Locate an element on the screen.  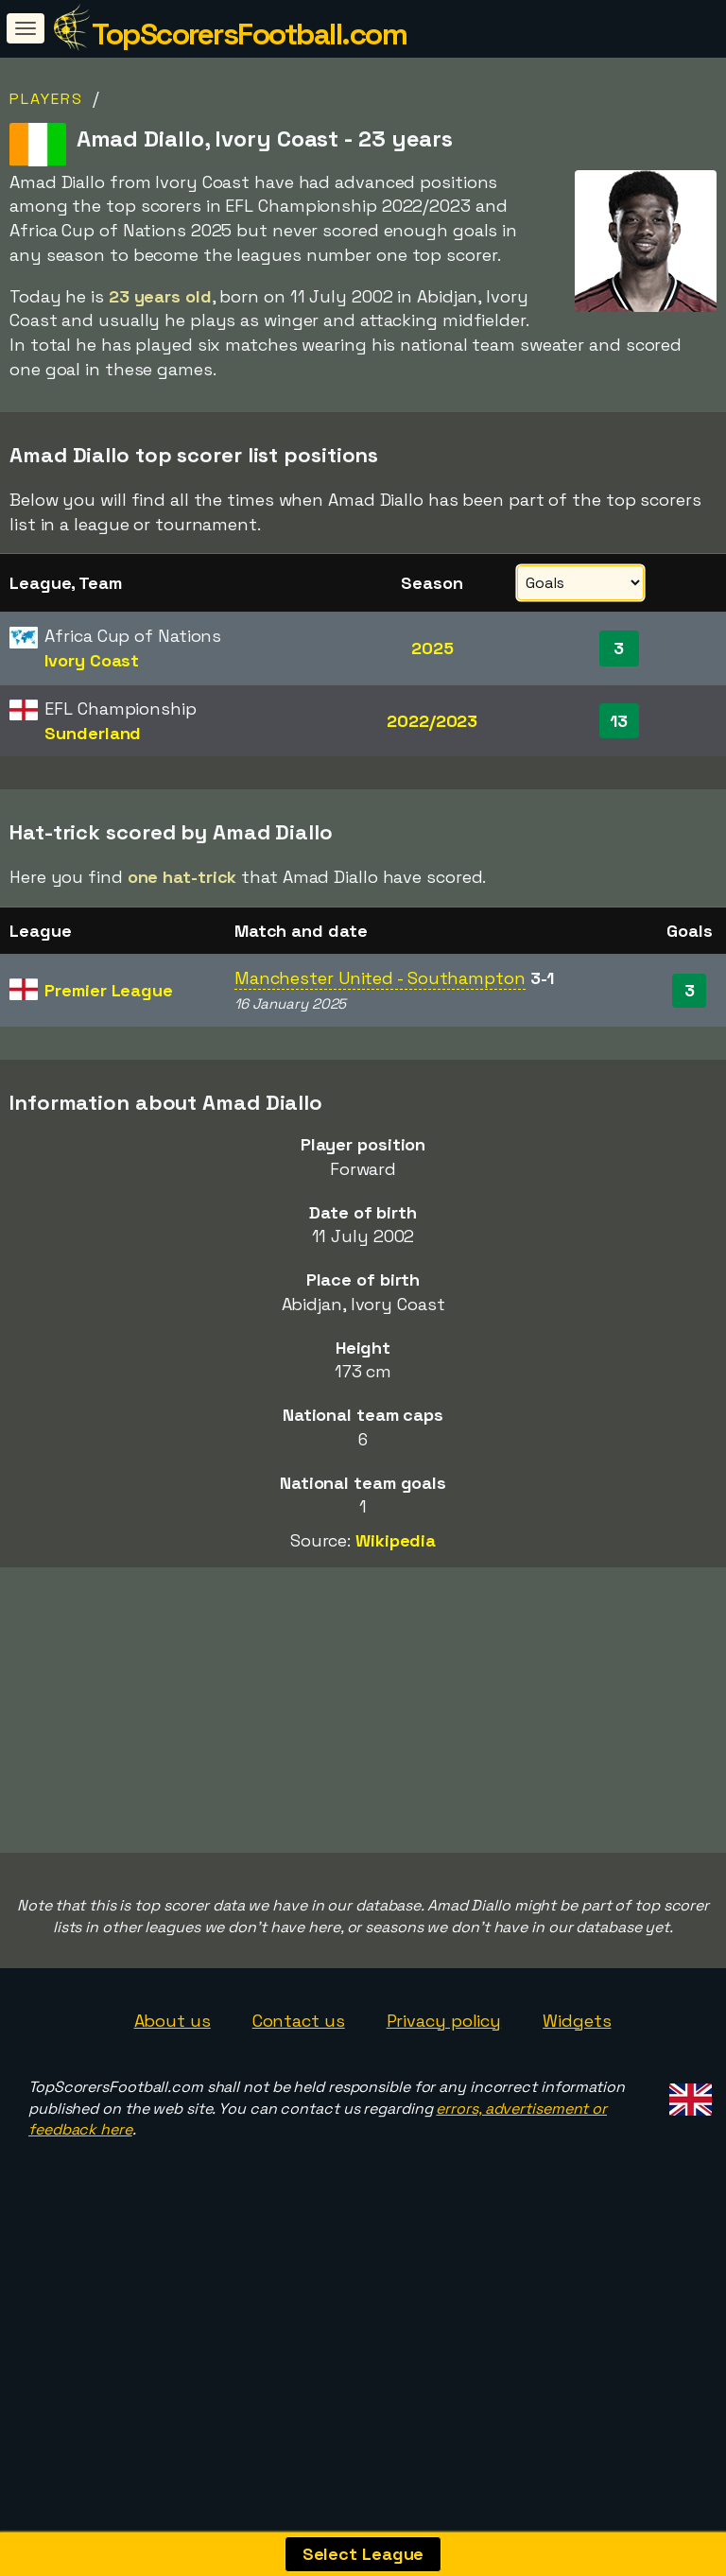
2022/2023 is located at coordinates (432, 721).